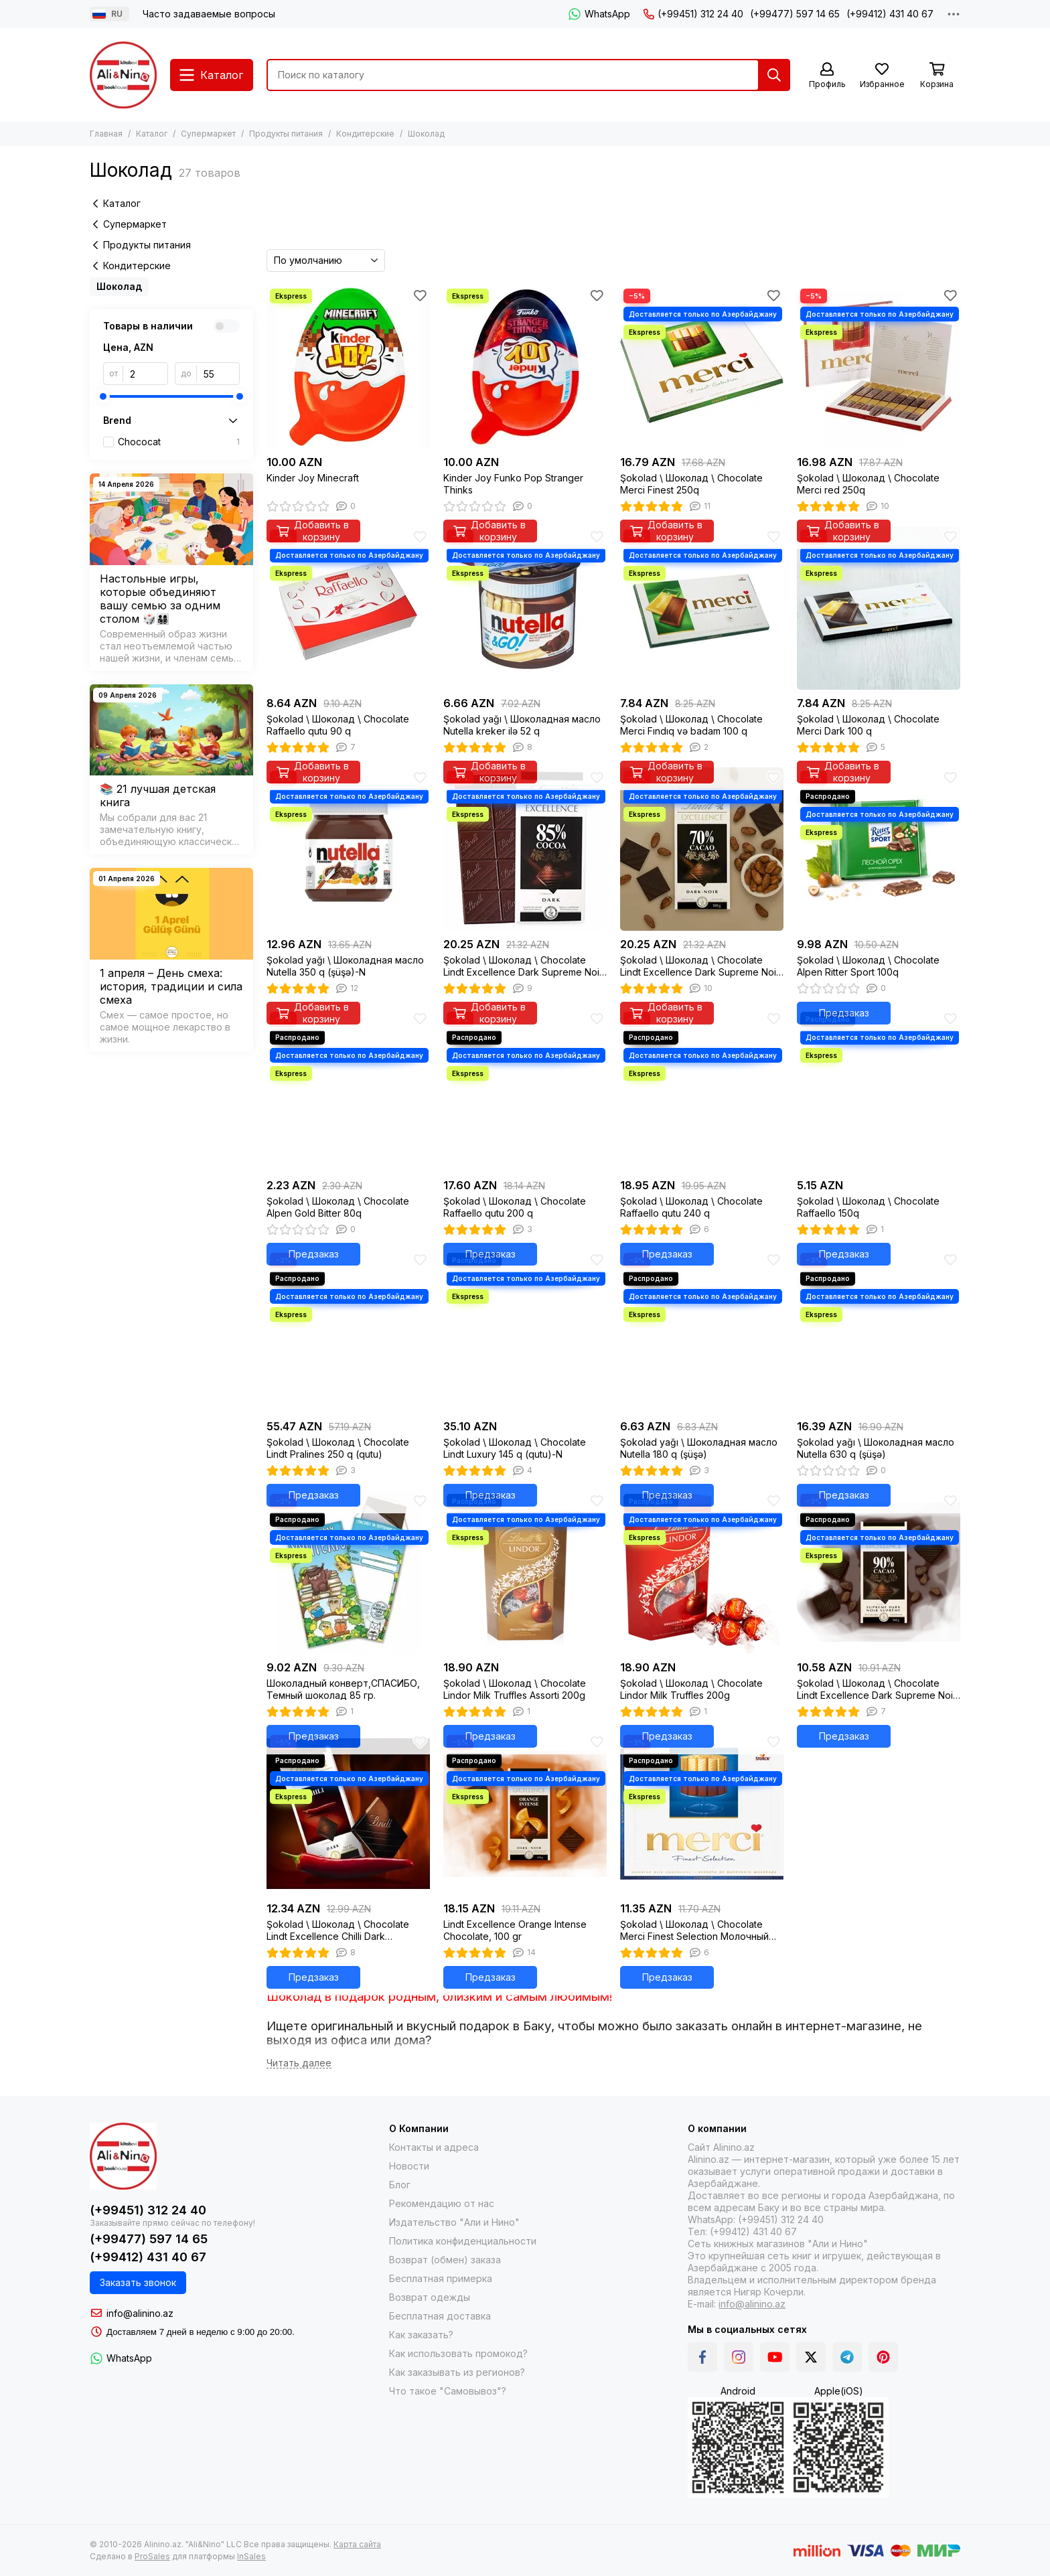  Describe the element at coordinates (698, 1448) in the screenshot. I see `Şokolad yağı \ Шоколадная масло Nutella 180 q (şüşə)` at that location.